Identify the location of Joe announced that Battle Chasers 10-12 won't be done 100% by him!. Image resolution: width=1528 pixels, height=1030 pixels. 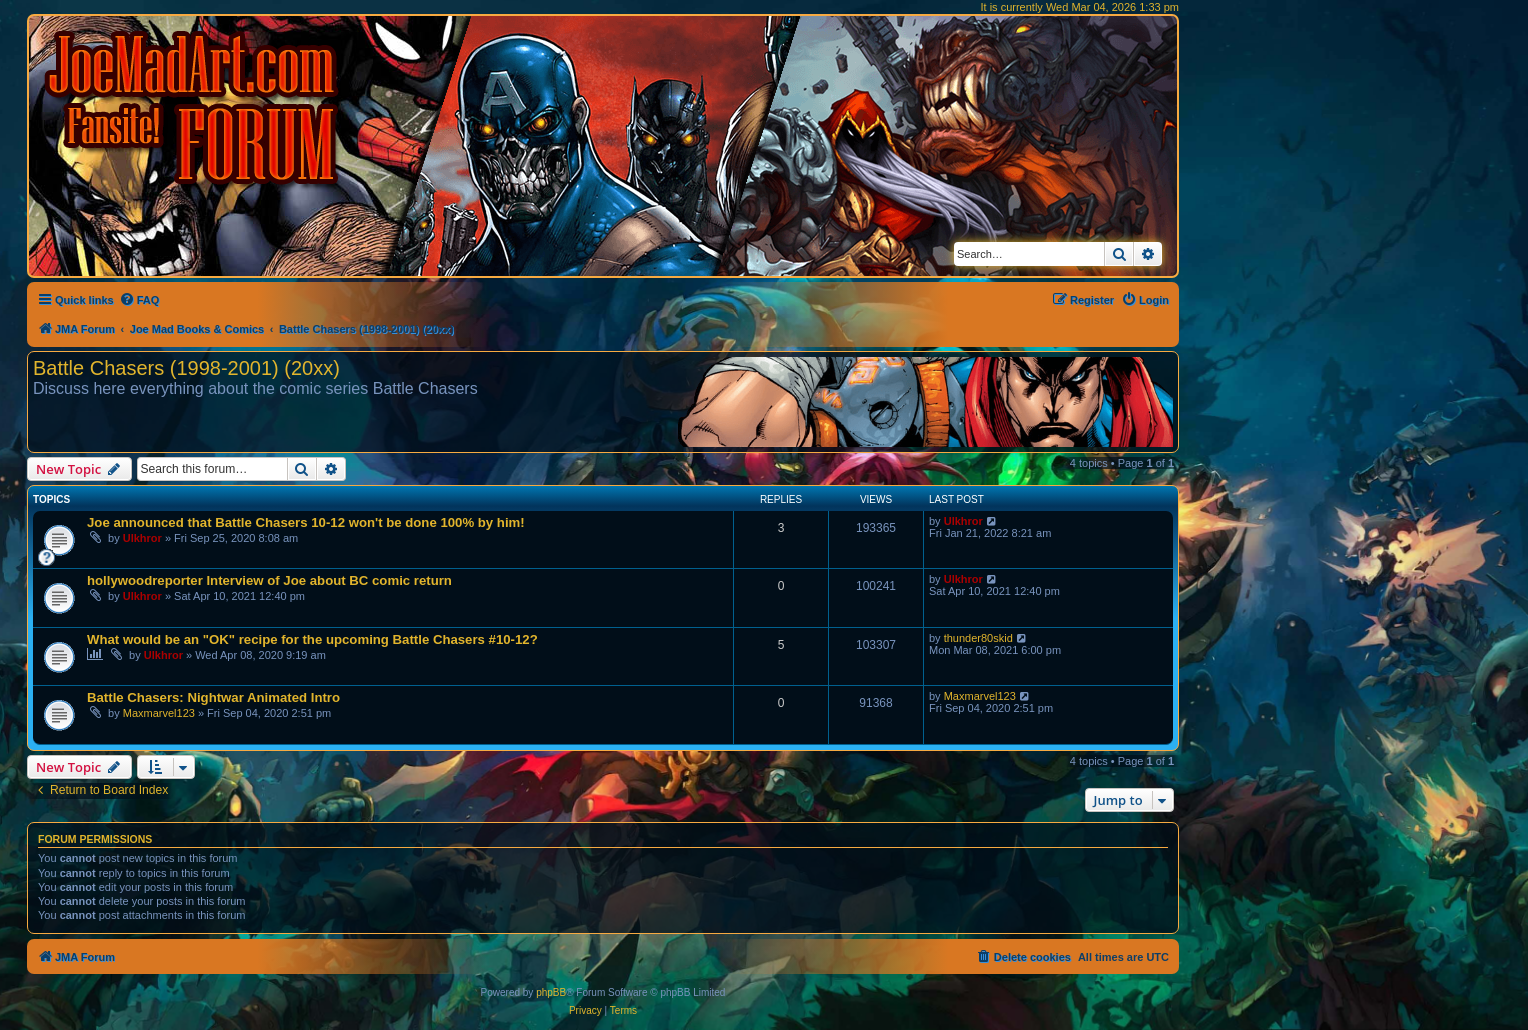
(306, 522).